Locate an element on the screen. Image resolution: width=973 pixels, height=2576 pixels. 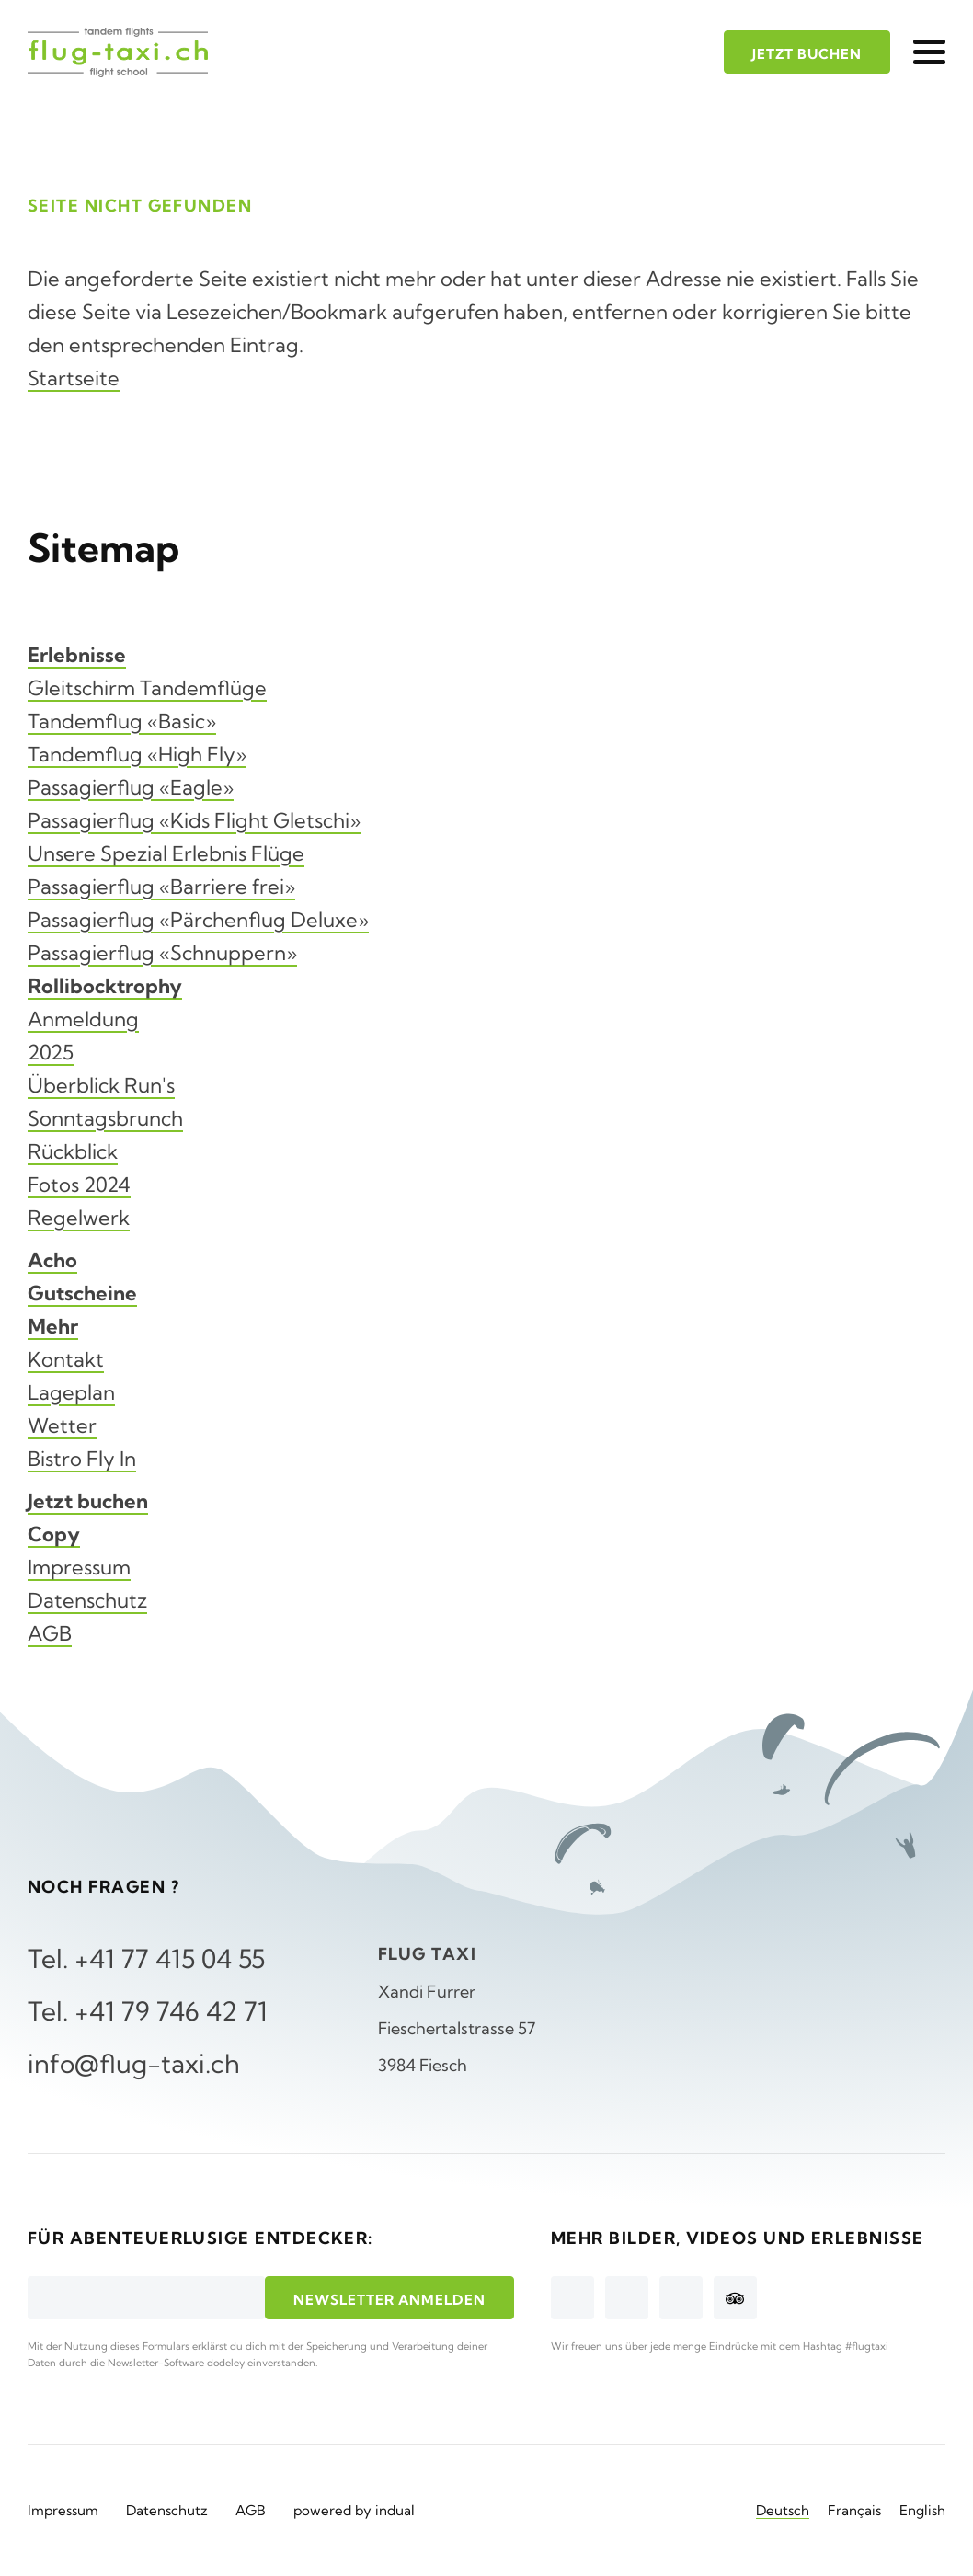
Lageplan is located at coordinates (71, 1392).